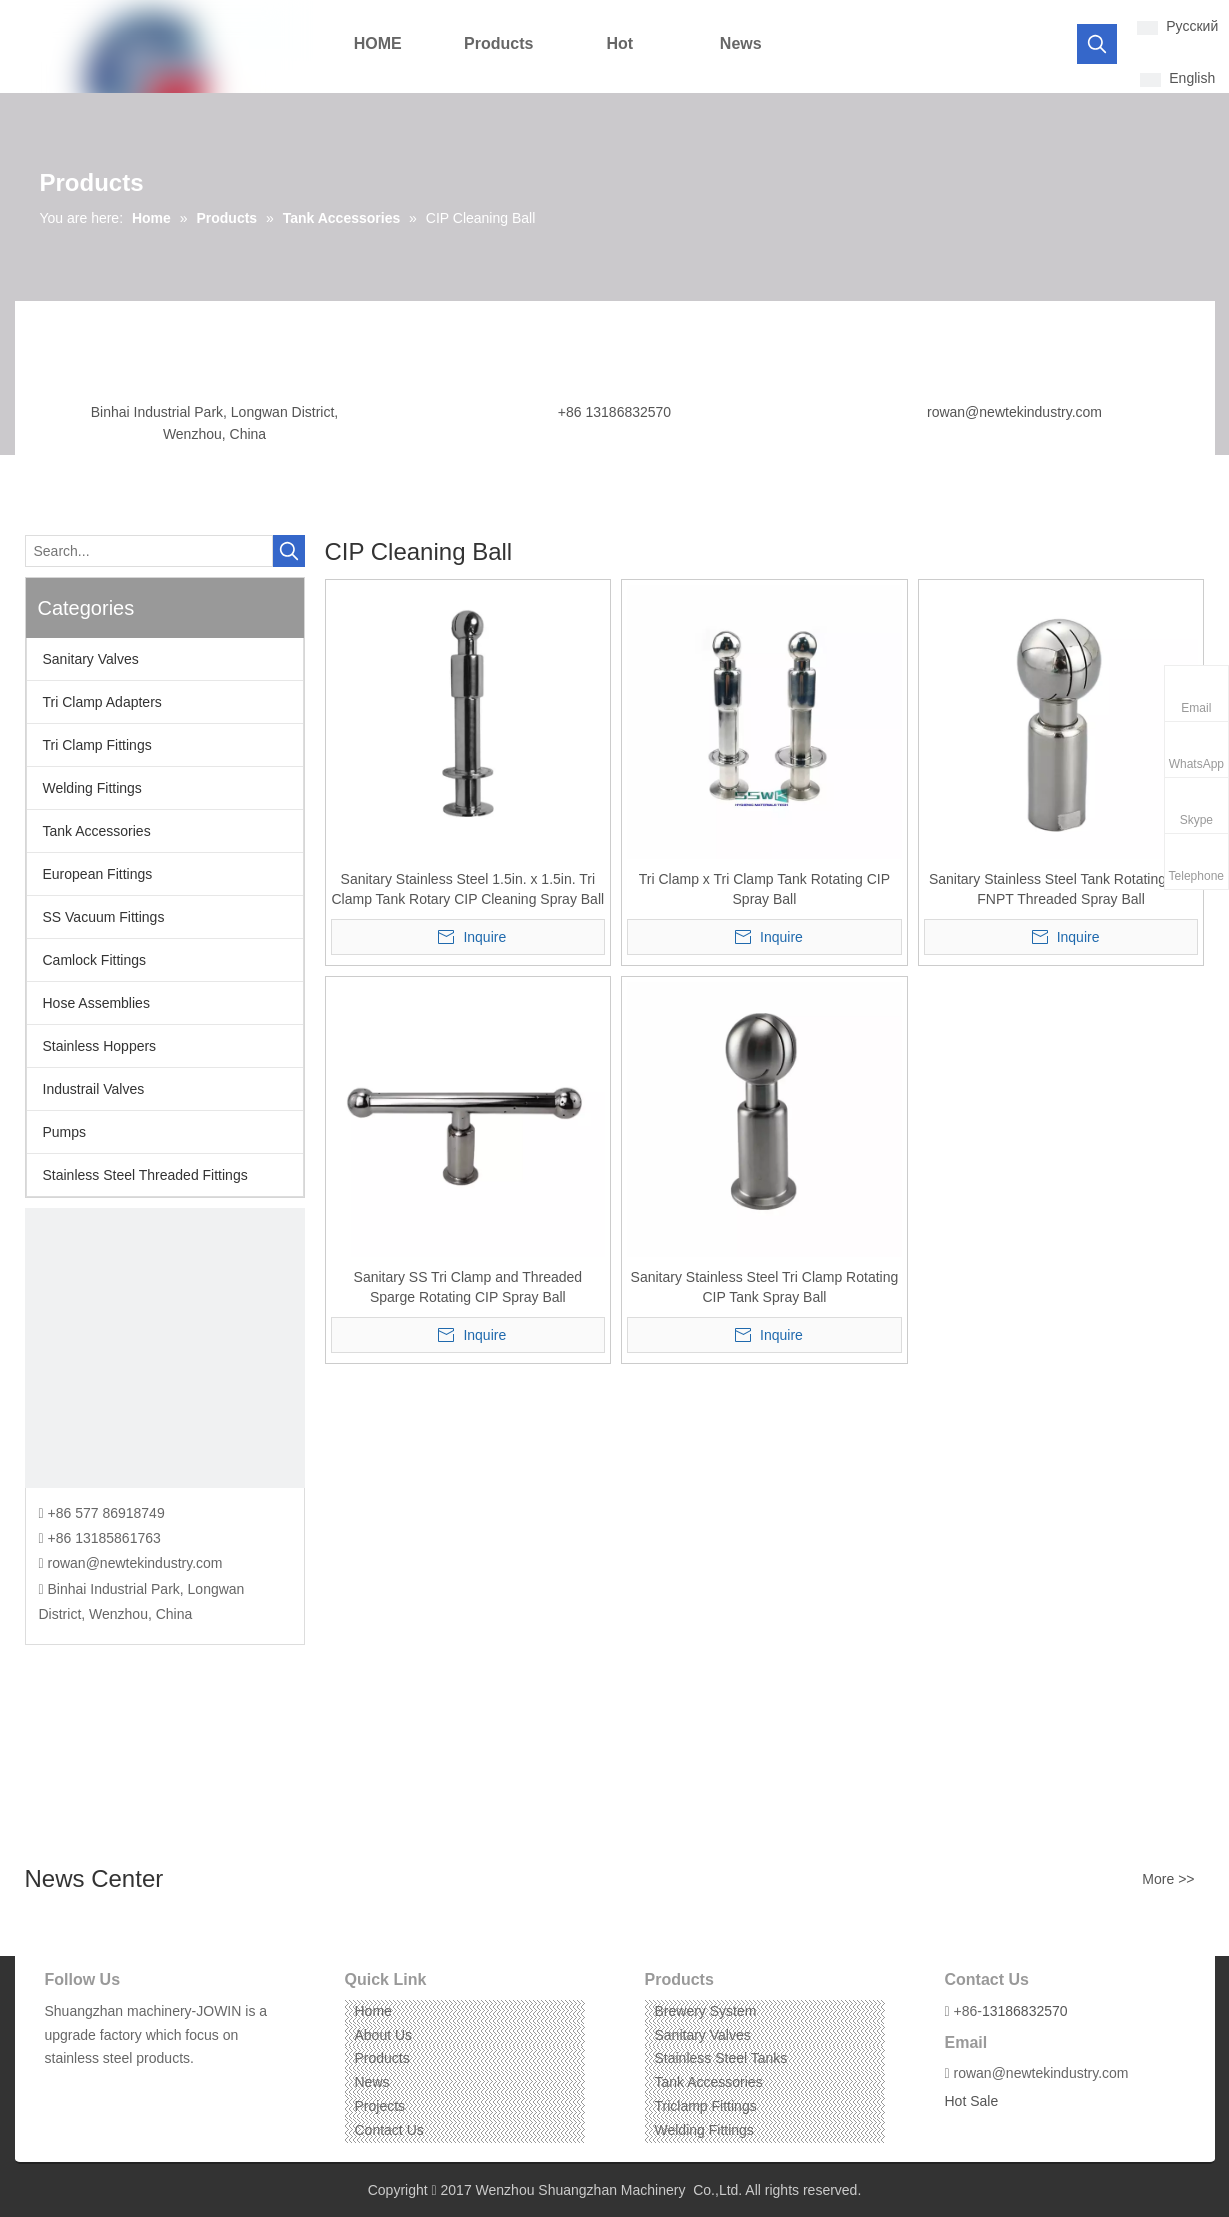 The width and height of the screenshot is (1229, 2217). I want to click on News, so click(372, 2082).